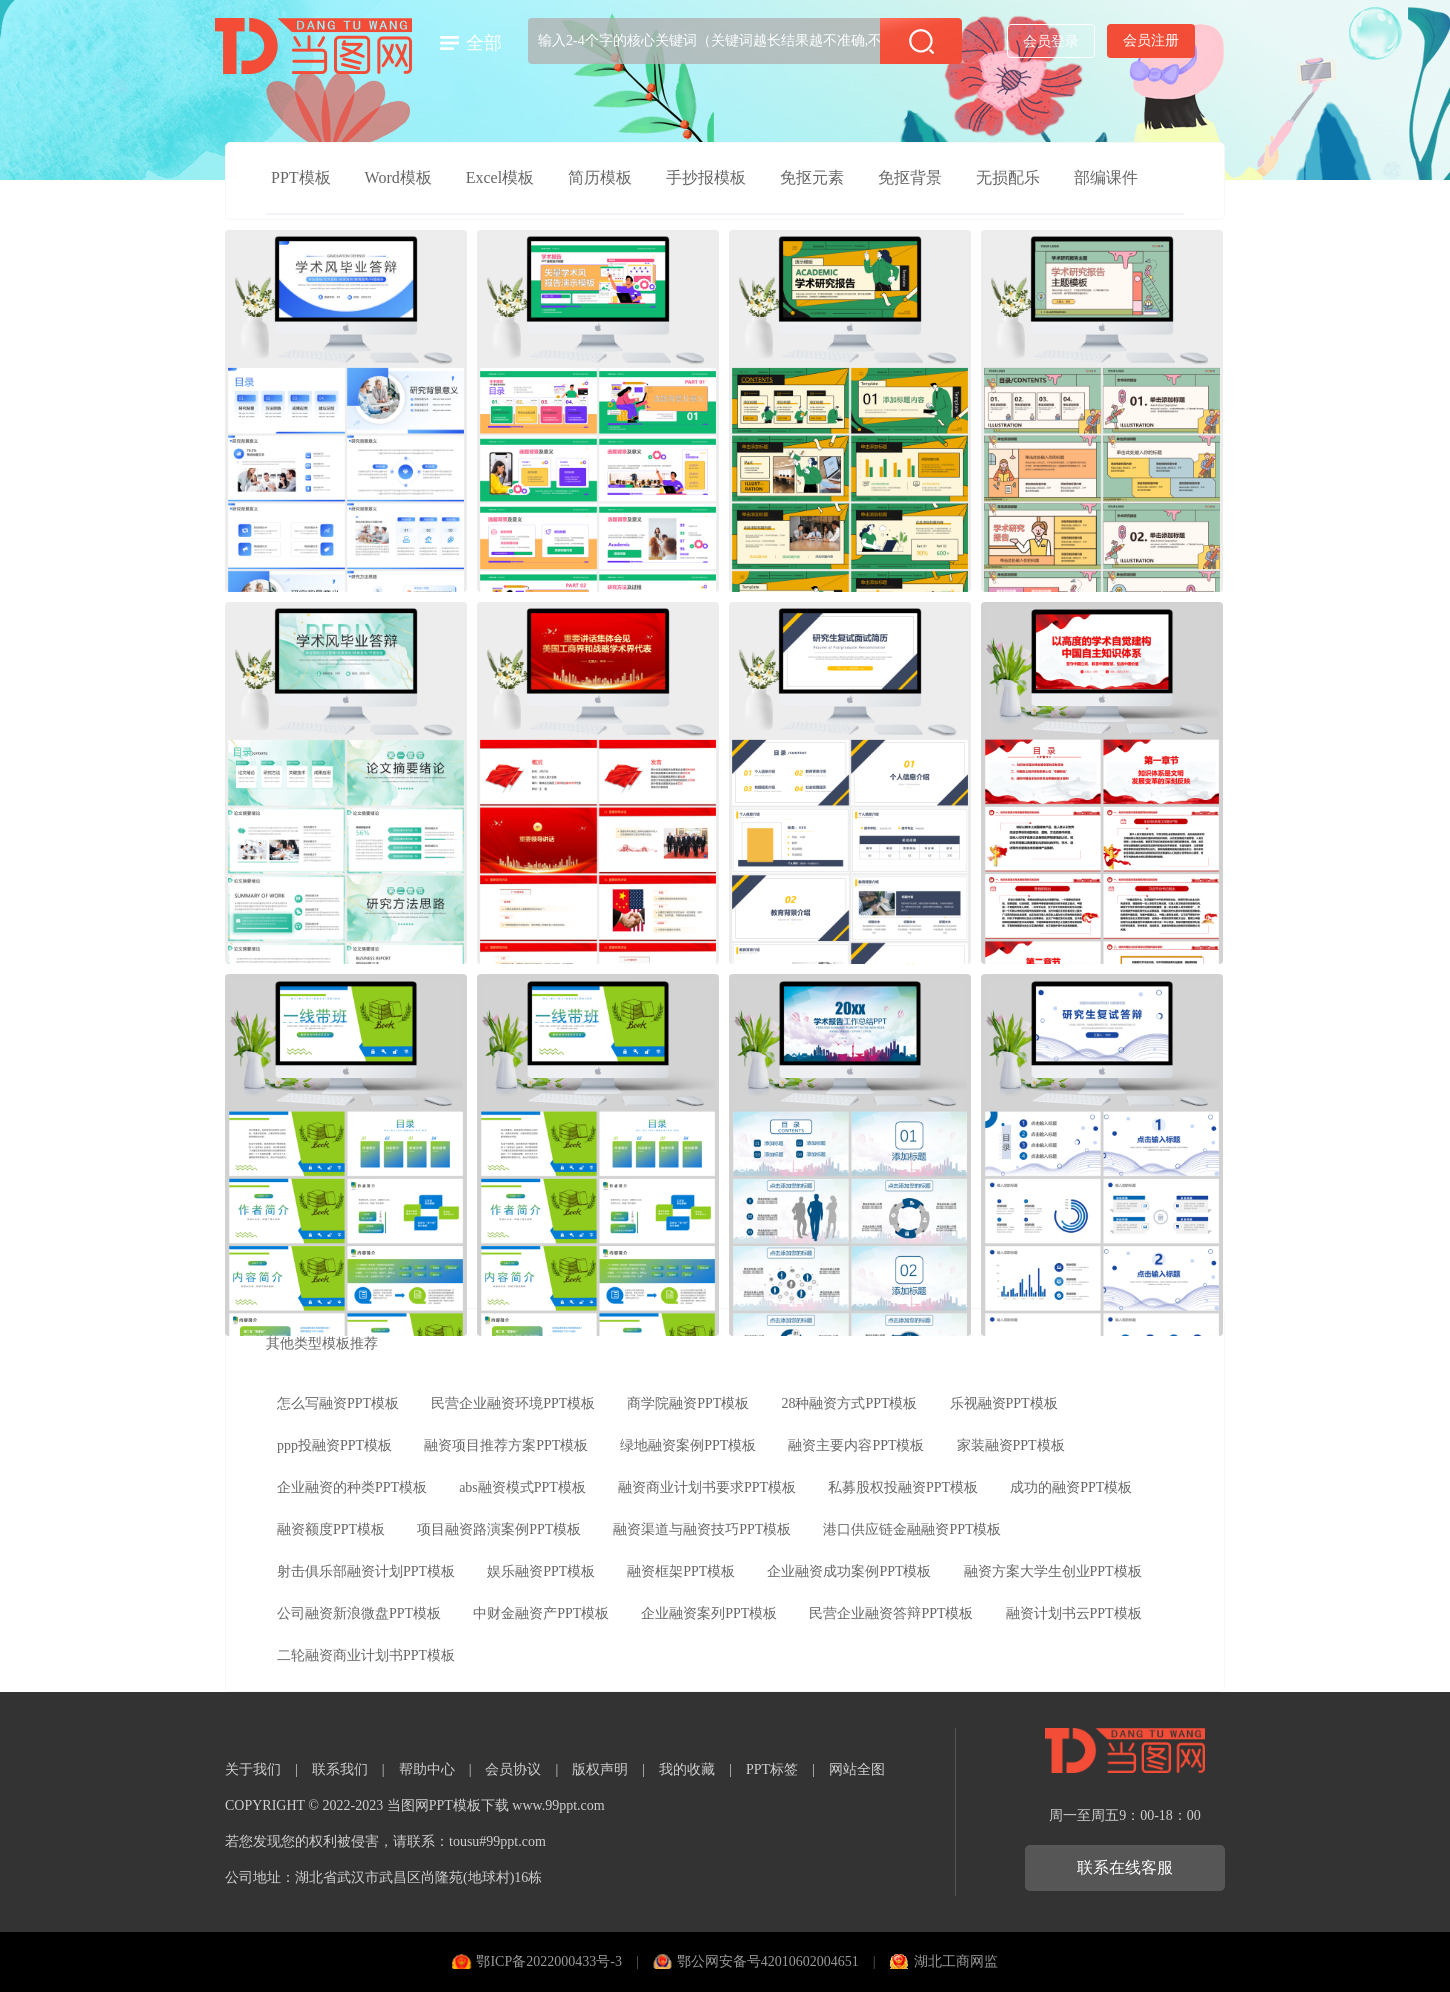  What do you see at coordinates (1011, 1445) in the screenshot?
I see `家装融资PPT模板` at bounding box center [1011, 1445].